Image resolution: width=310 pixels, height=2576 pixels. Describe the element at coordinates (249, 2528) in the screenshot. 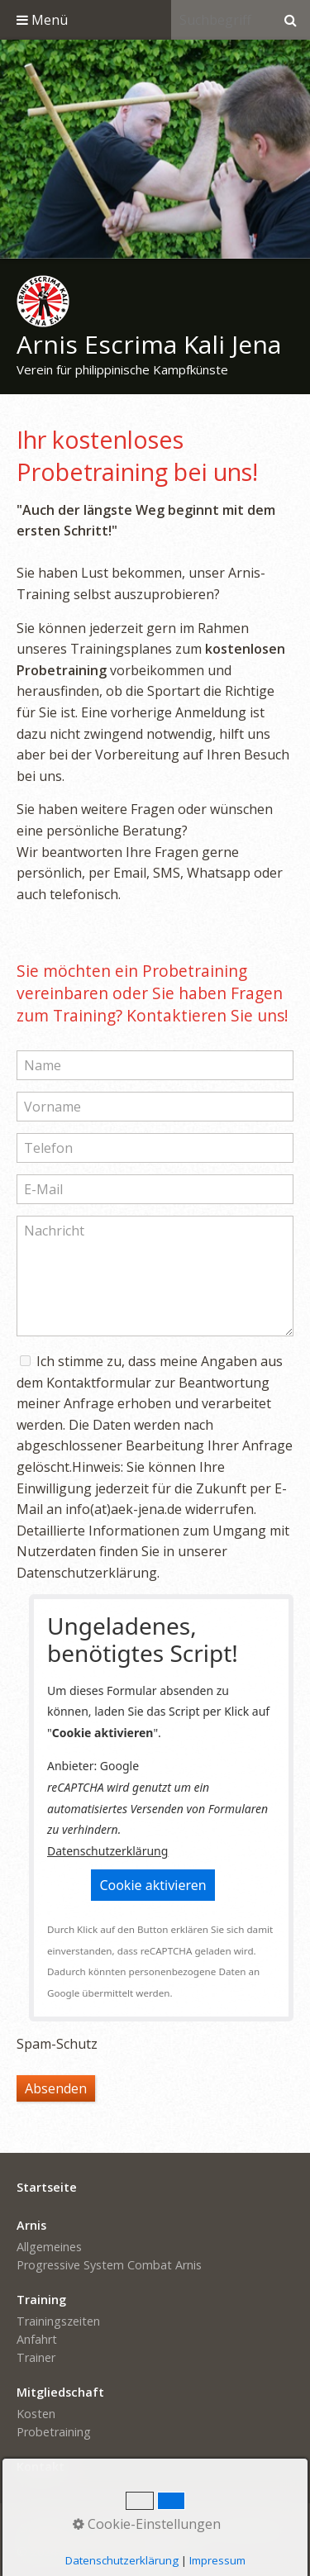

I see `Datenschutz` at that location.